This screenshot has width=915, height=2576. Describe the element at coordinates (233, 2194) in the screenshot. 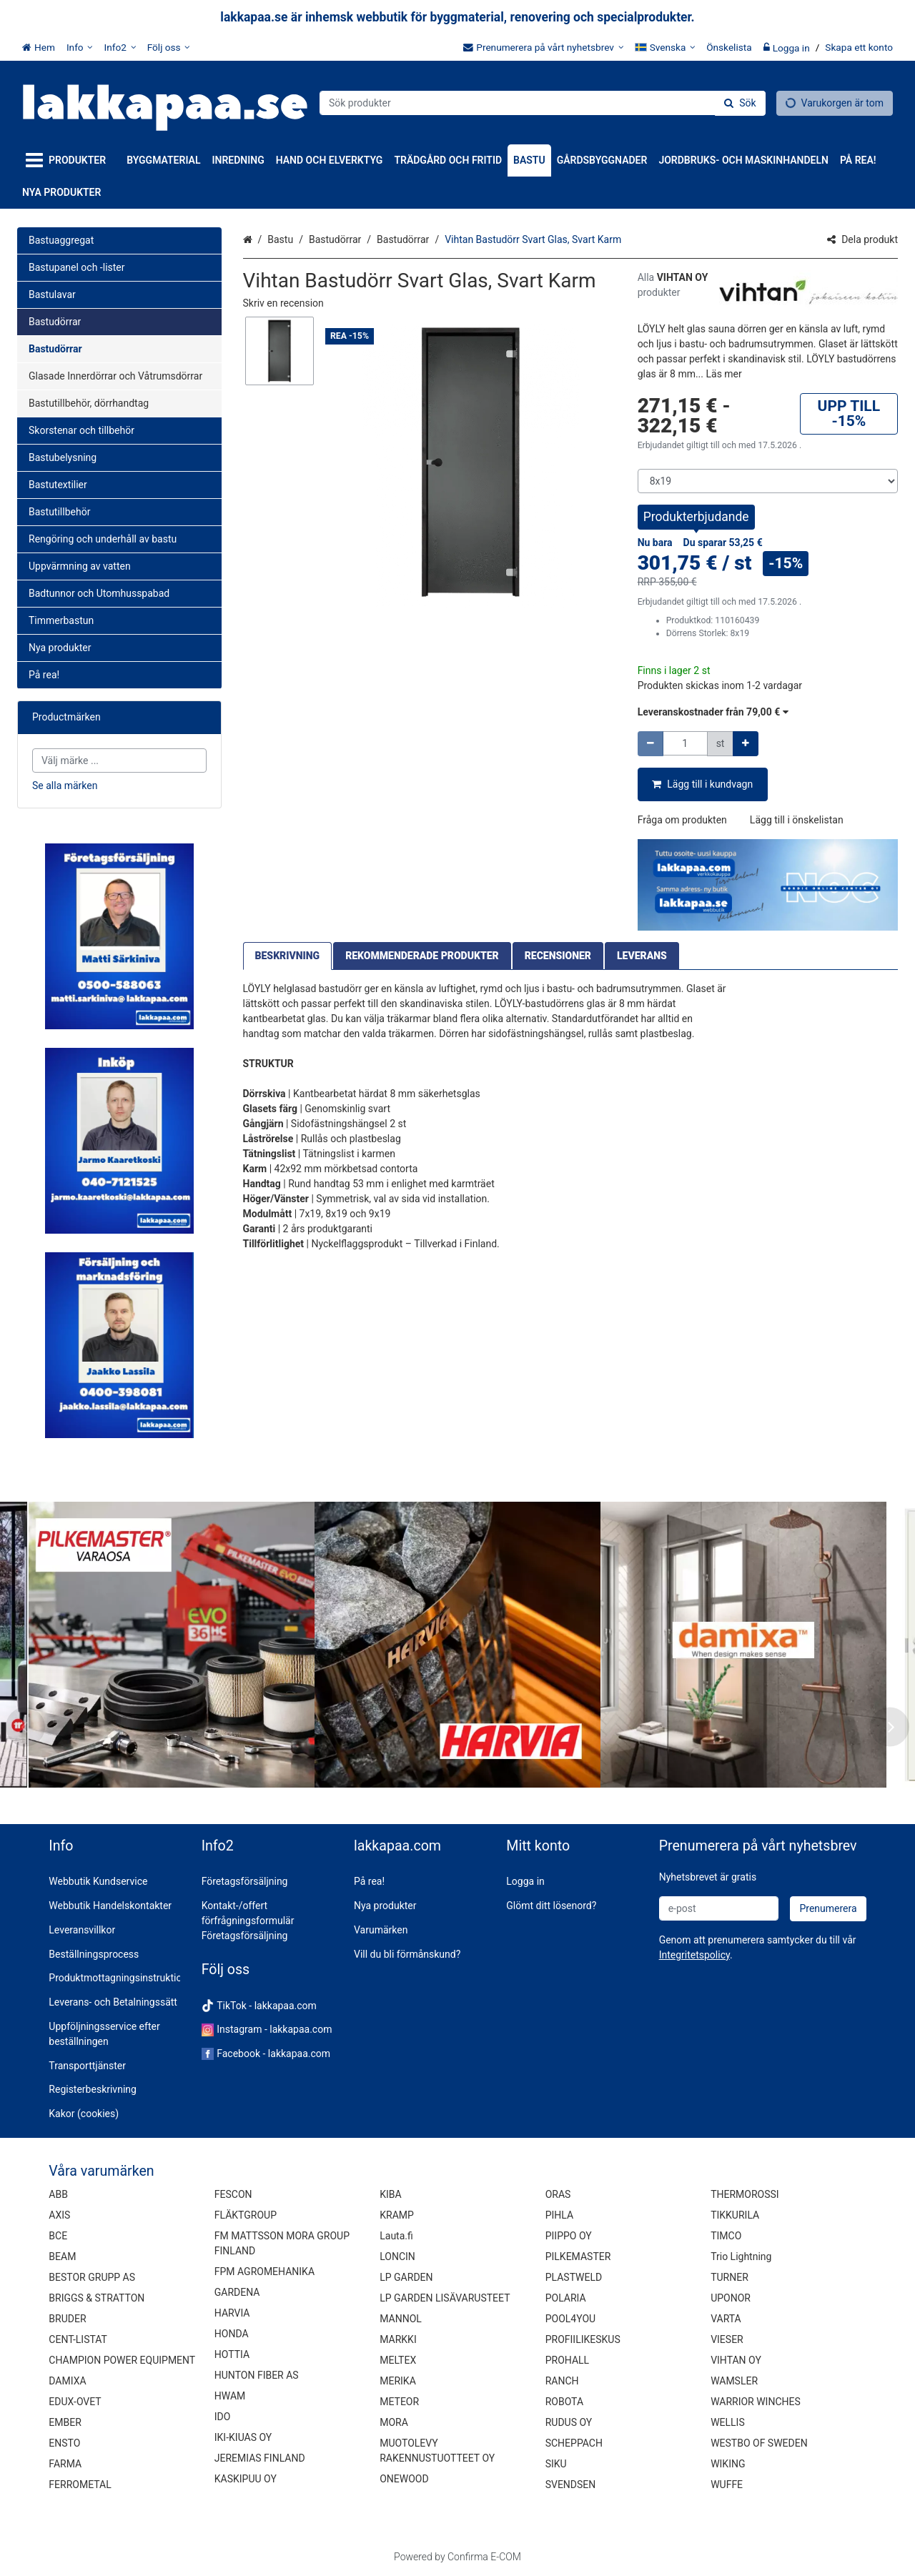

I see `FESCON` at that location.